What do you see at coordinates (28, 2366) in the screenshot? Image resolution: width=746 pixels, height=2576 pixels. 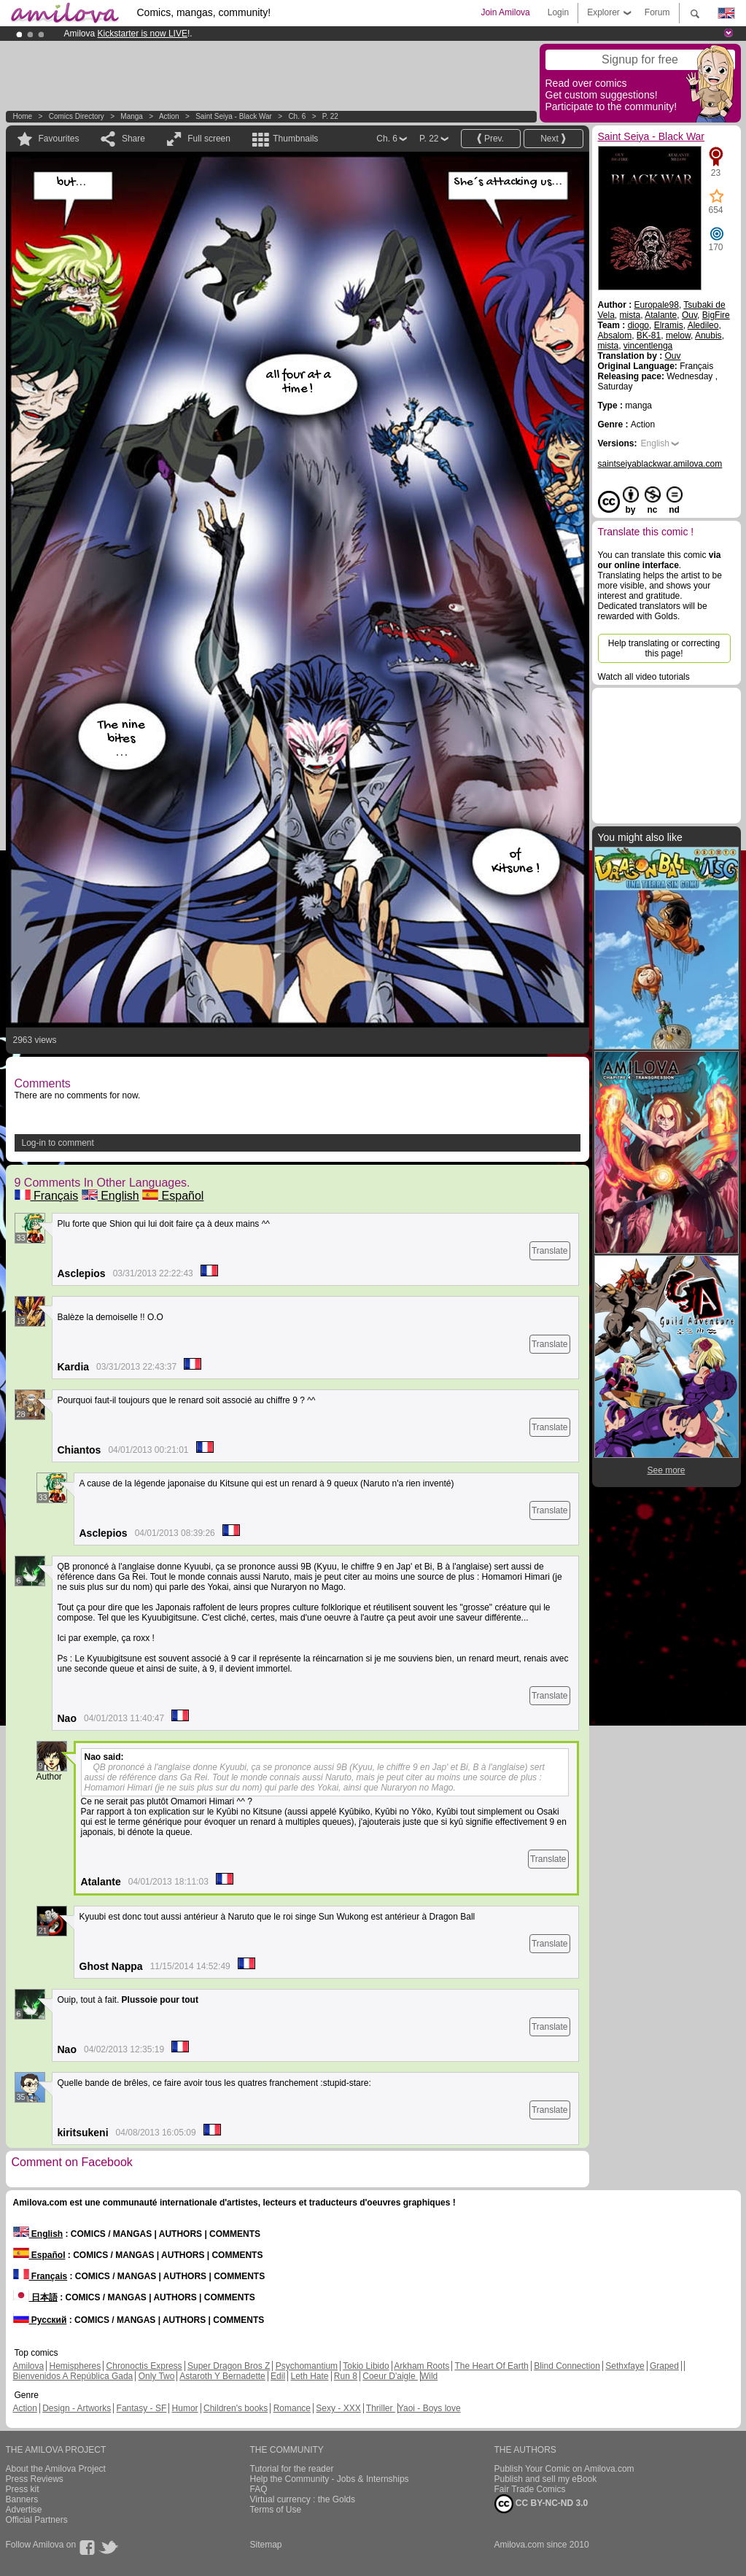 I see `Amilova` at bounding box center [28, 2366].